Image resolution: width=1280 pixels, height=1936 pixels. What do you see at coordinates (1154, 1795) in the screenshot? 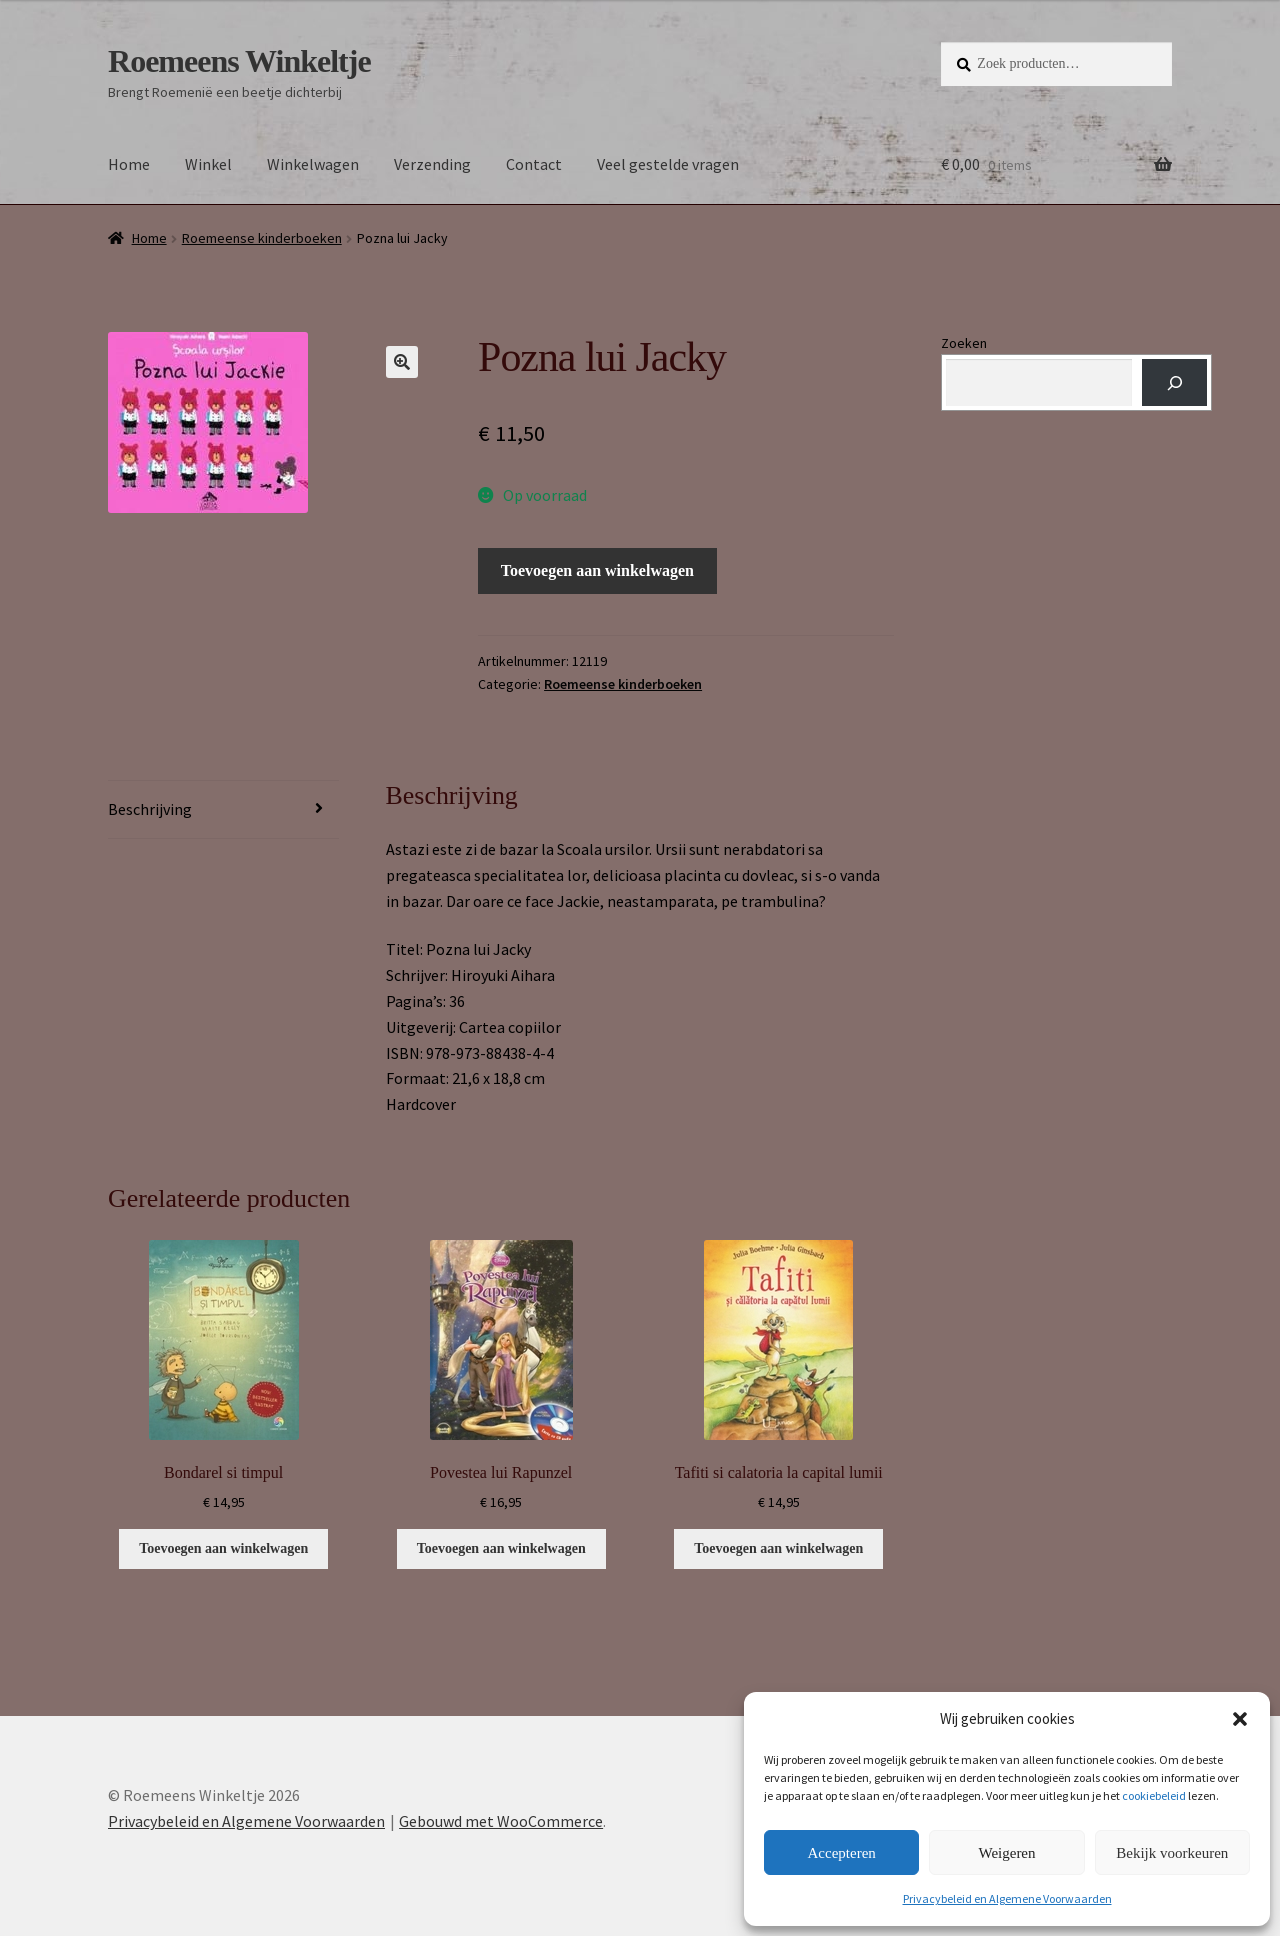
I see `cookiebeleid` at bounding box center [1154, 1795].